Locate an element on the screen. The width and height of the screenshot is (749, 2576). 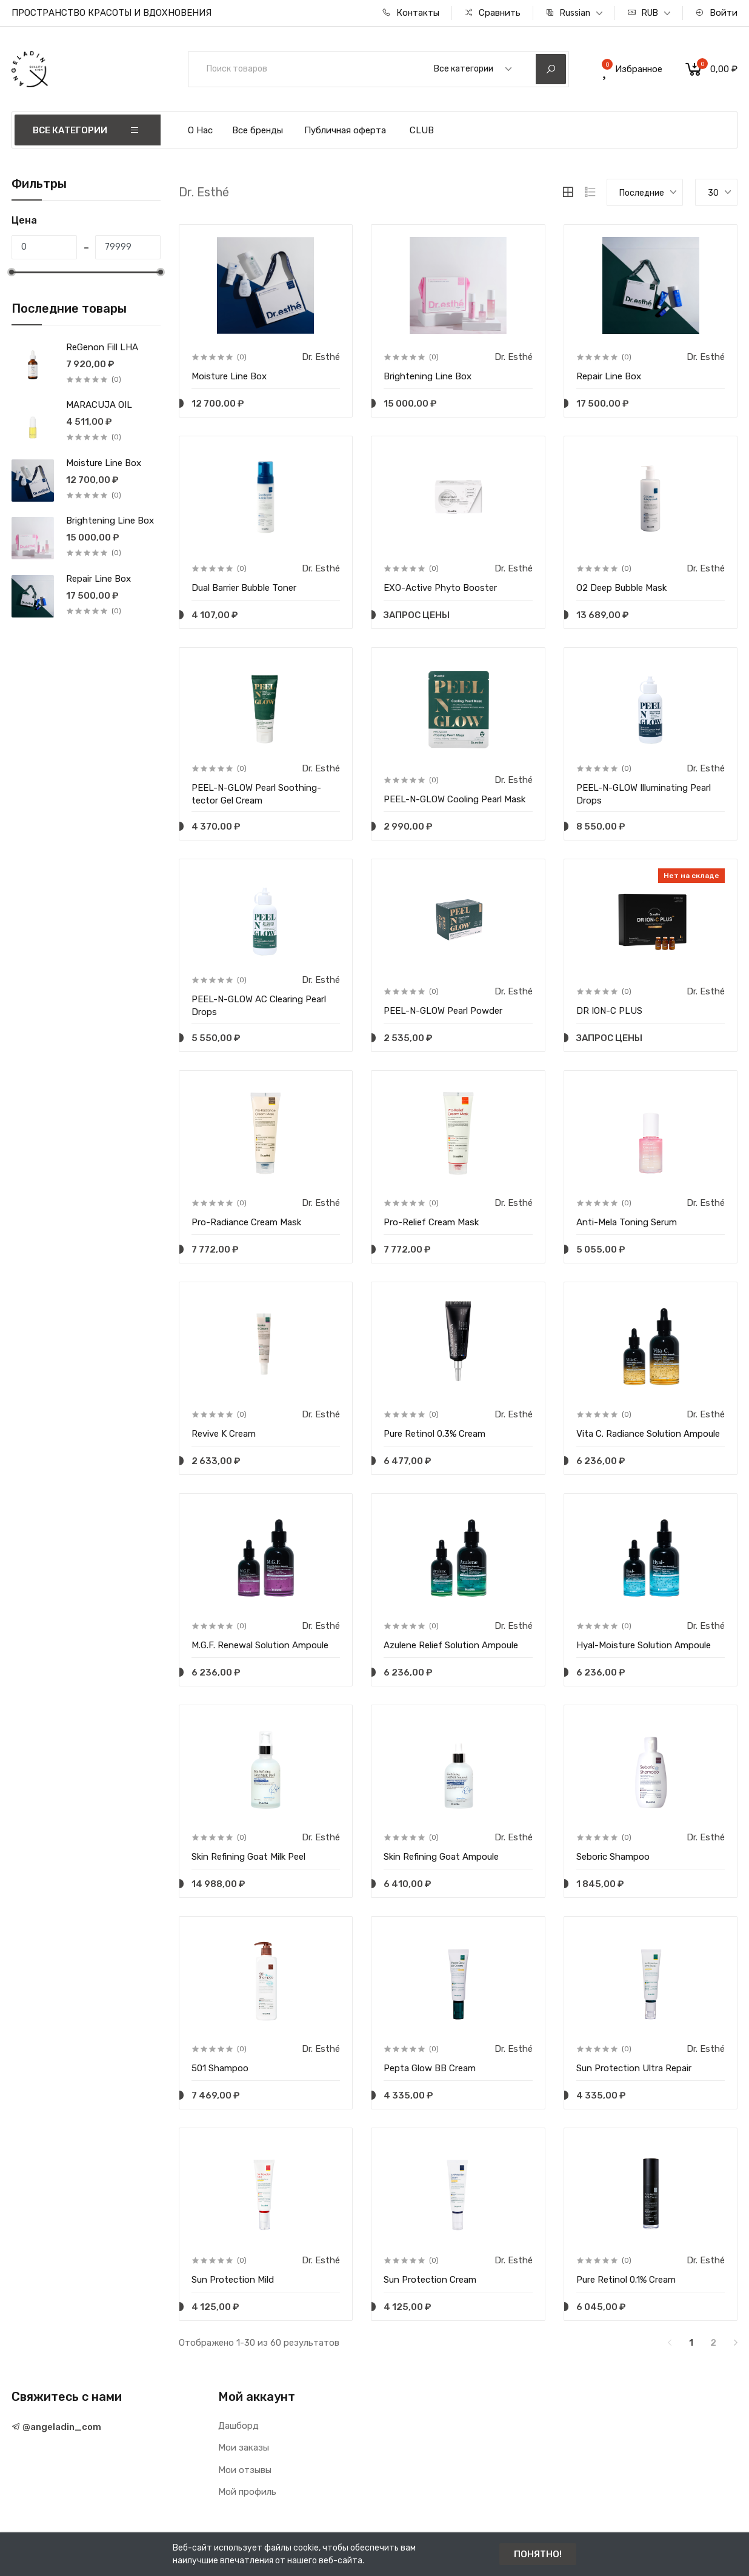
Мои заказы is located at coordinates (243, 2447).